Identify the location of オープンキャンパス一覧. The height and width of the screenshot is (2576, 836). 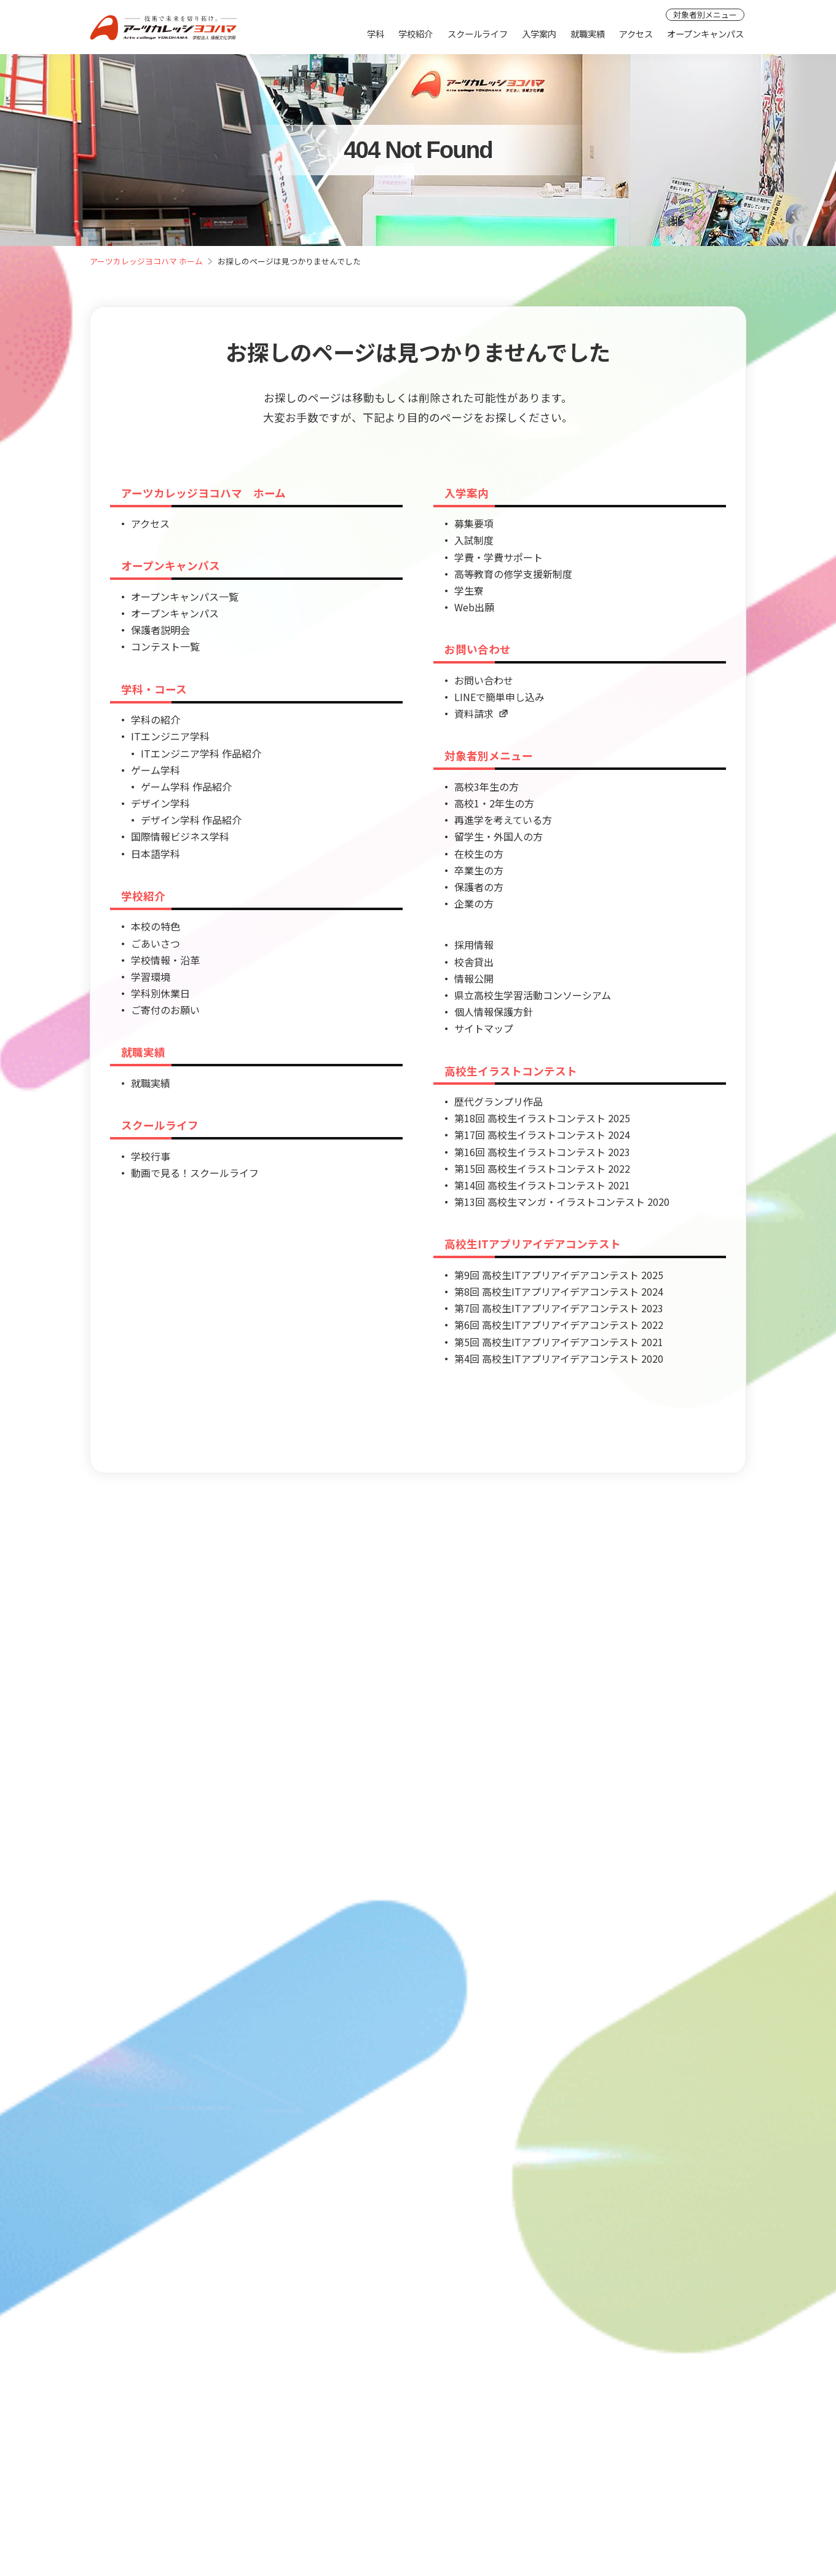
(185, 596).